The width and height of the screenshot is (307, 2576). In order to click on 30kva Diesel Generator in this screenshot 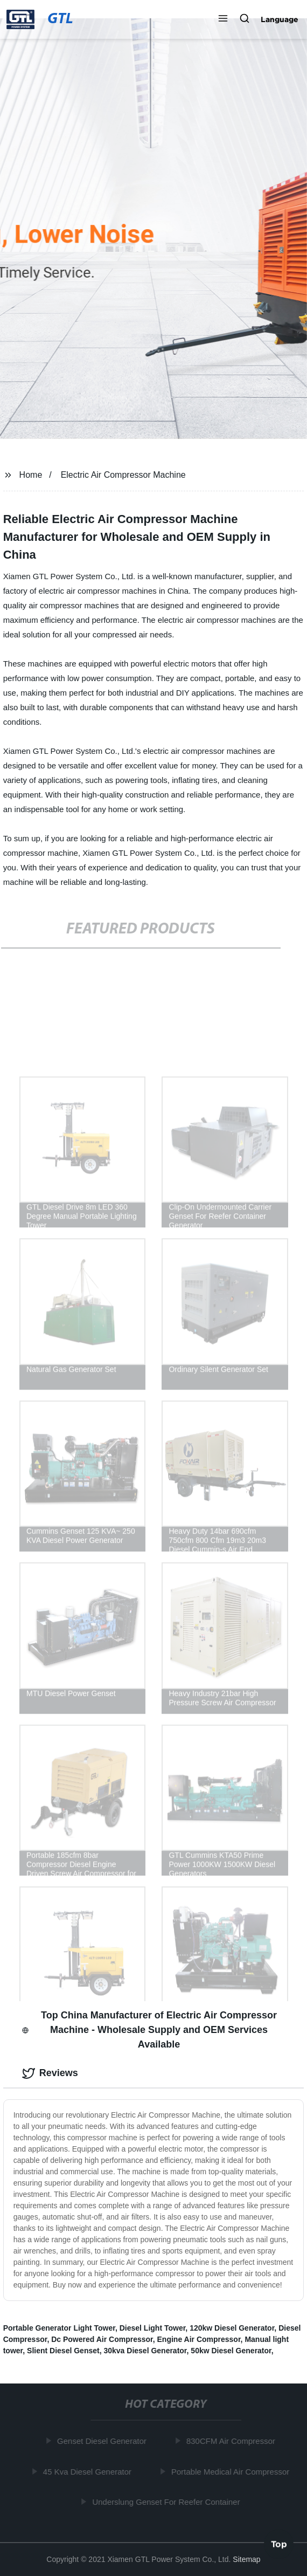, I will do `click(144, 2350)`.